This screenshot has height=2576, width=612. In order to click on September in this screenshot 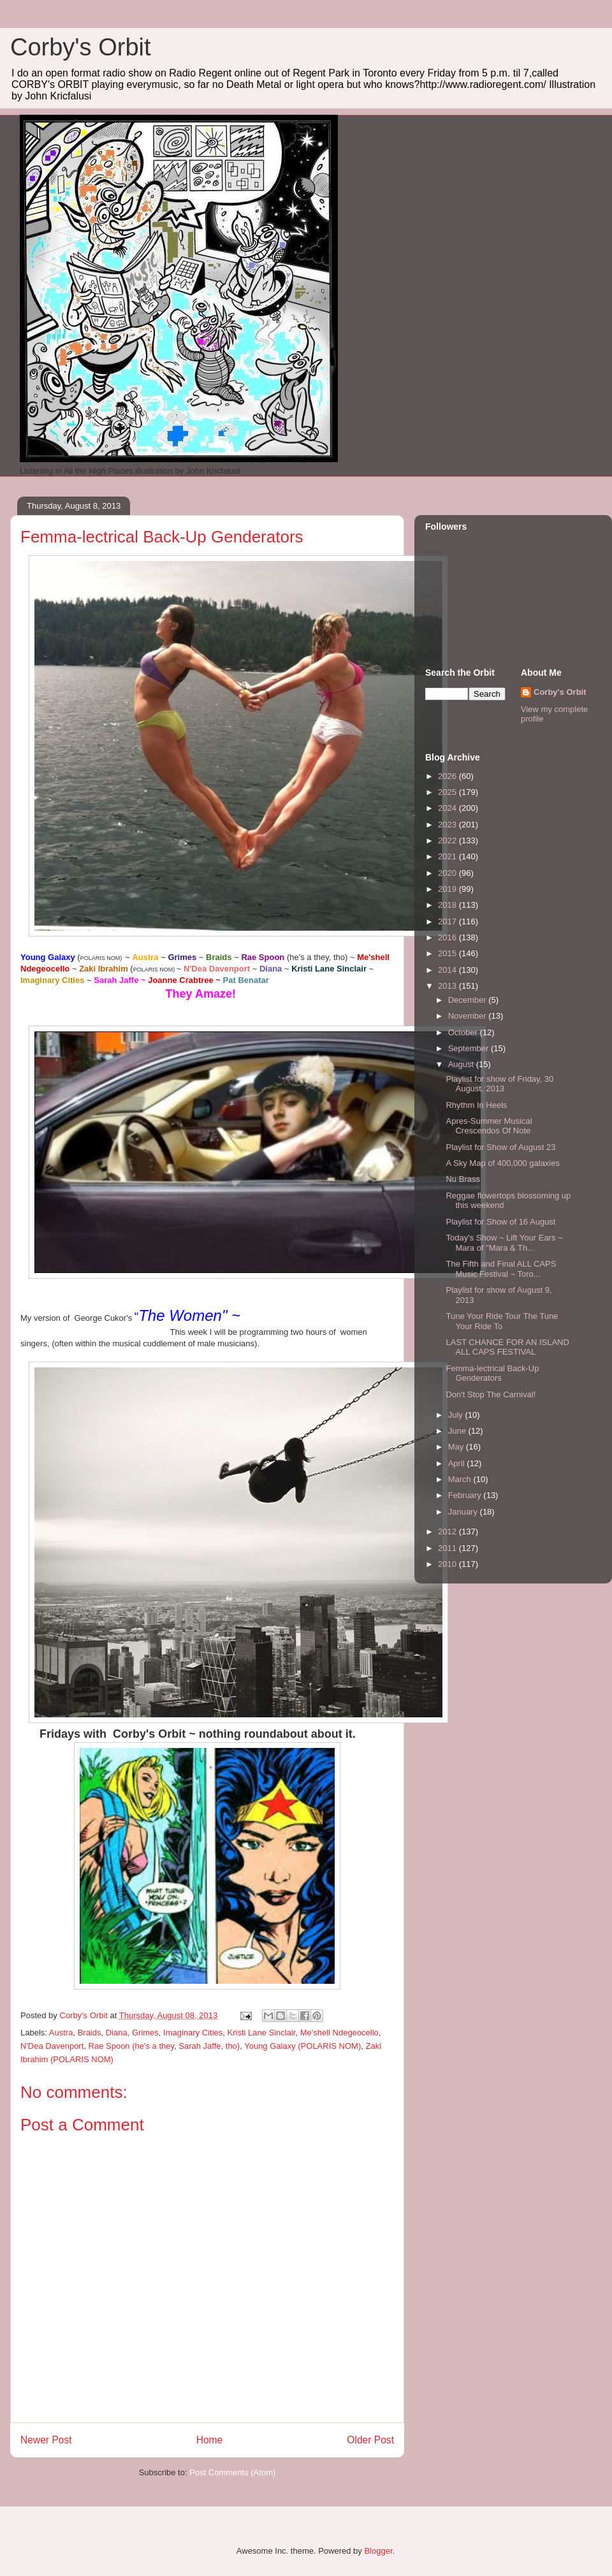, I will do `click(469, 1048)`.